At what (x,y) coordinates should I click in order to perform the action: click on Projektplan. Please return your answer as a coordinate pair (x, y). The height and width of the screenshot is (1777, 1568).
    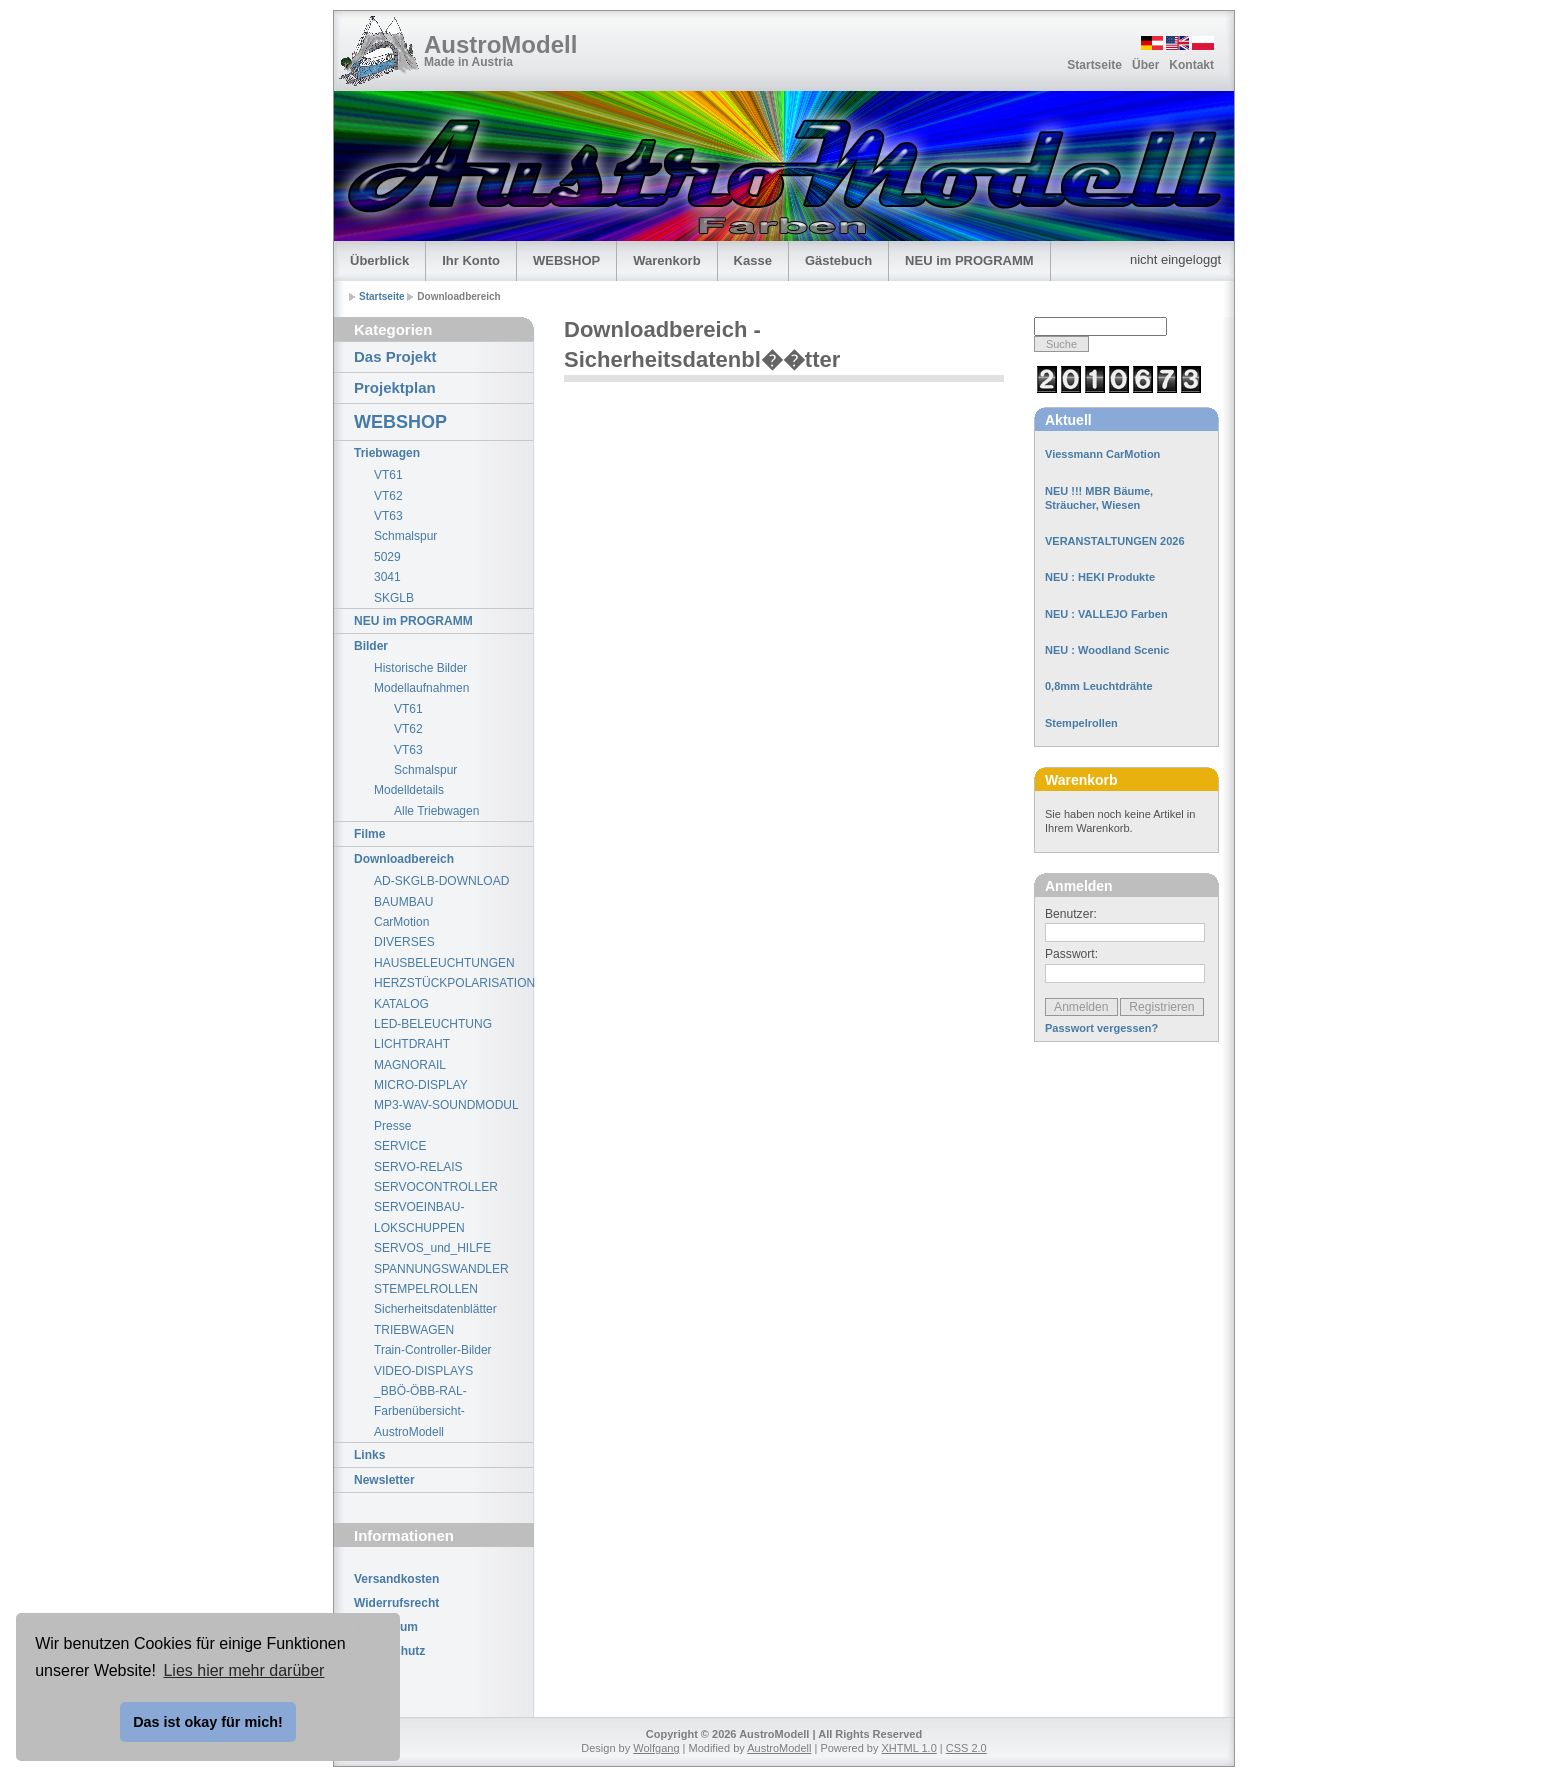
    Looking at the image, I should click on (395, 387).